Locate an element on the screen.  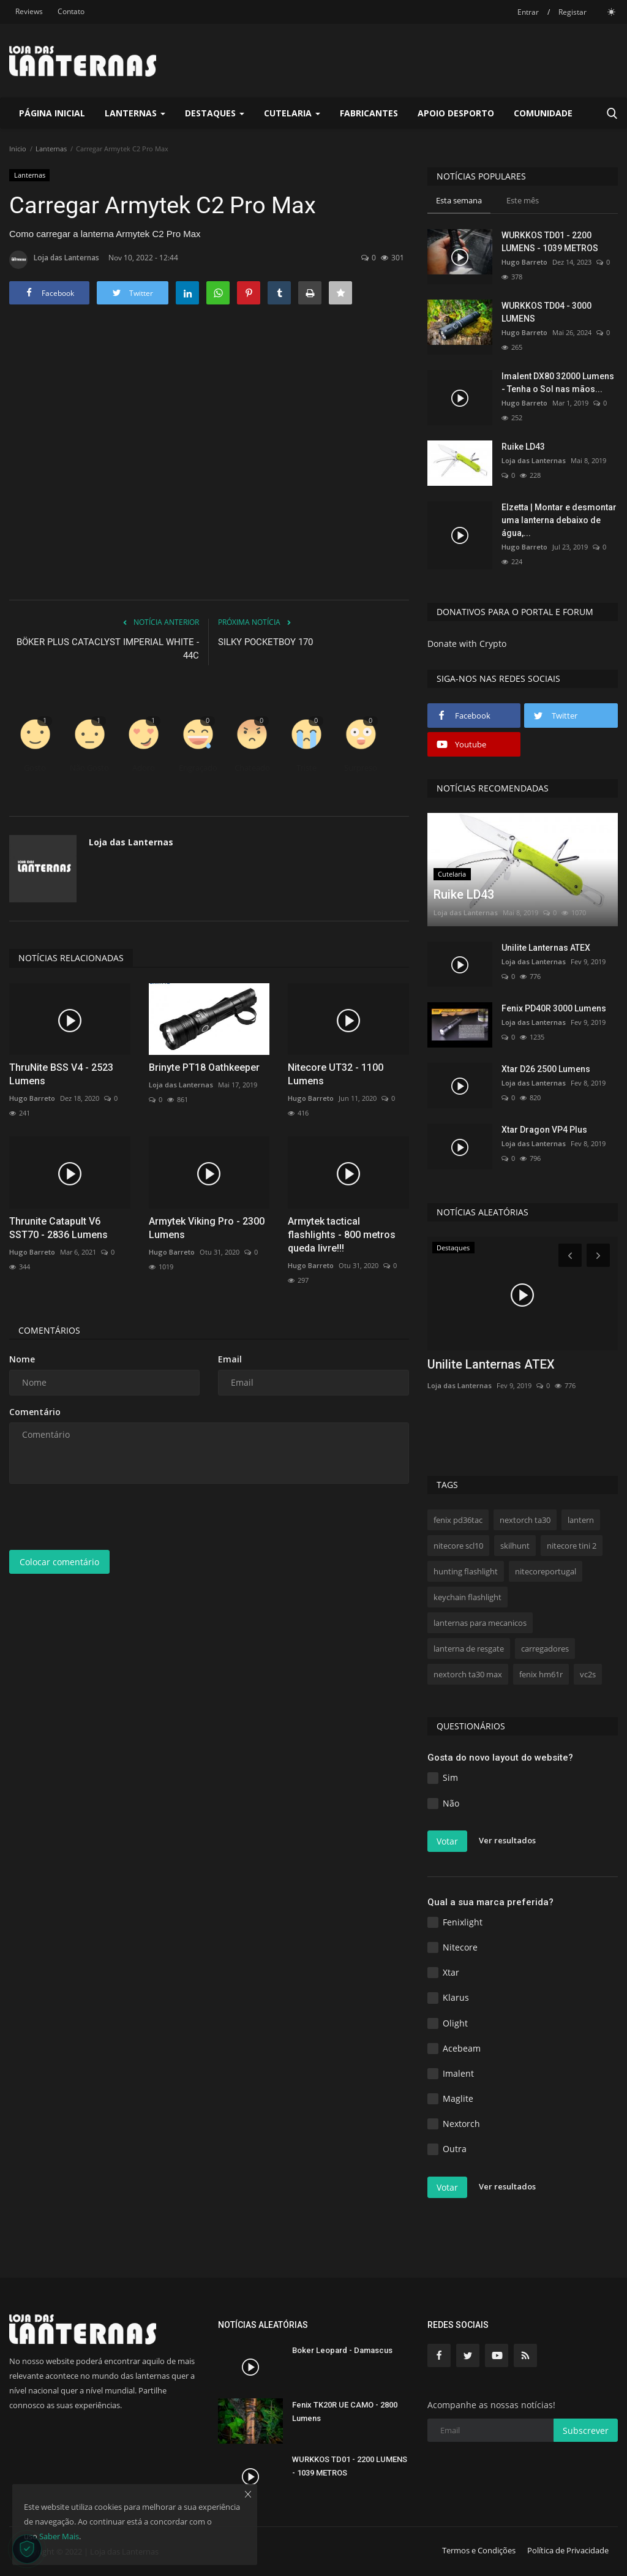
Apoio Desporto is located at coordinates (456, 113).